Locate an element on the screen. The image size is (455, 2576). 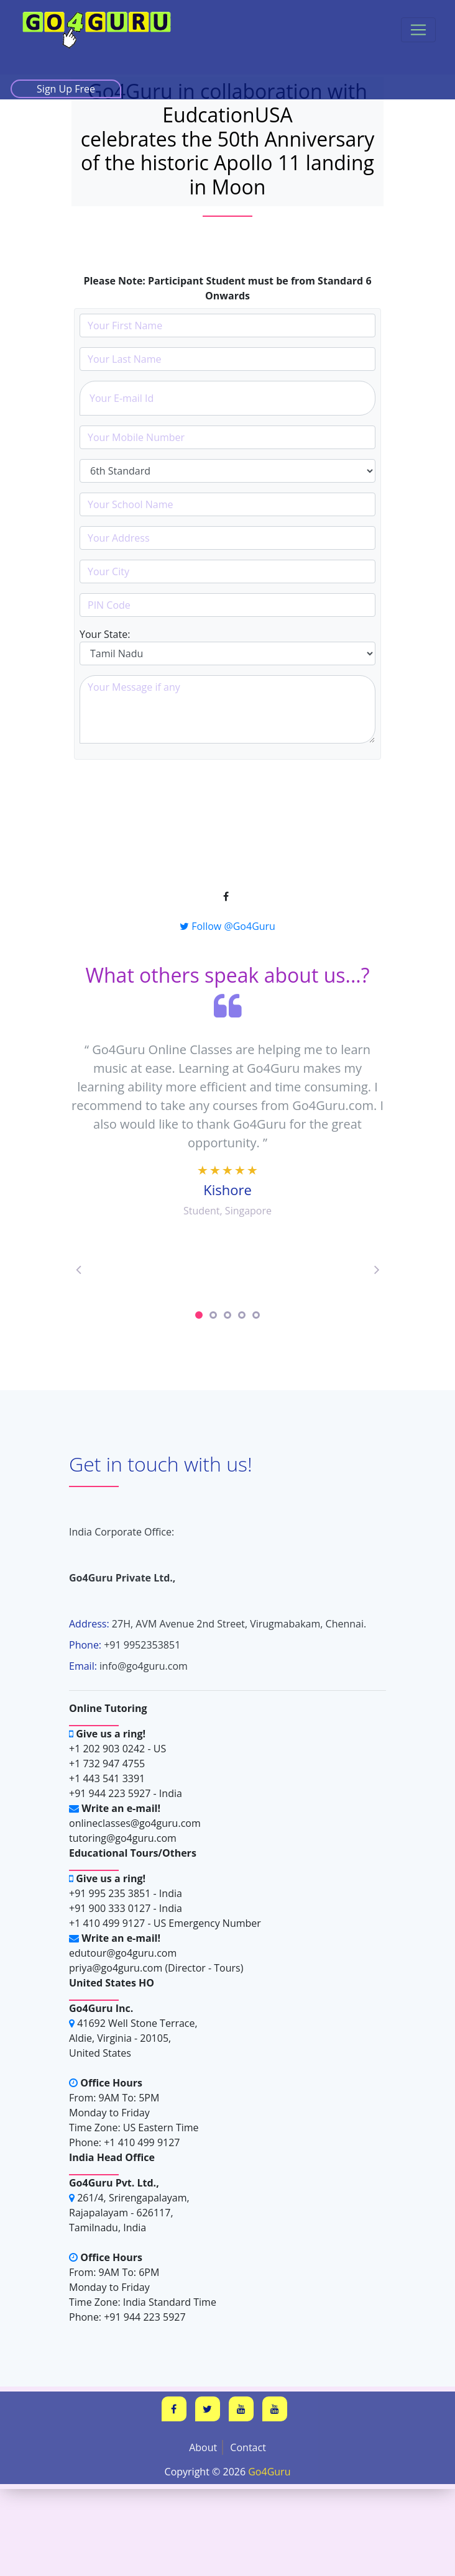
[tabpanel] is located at coordinates (227, 1268).